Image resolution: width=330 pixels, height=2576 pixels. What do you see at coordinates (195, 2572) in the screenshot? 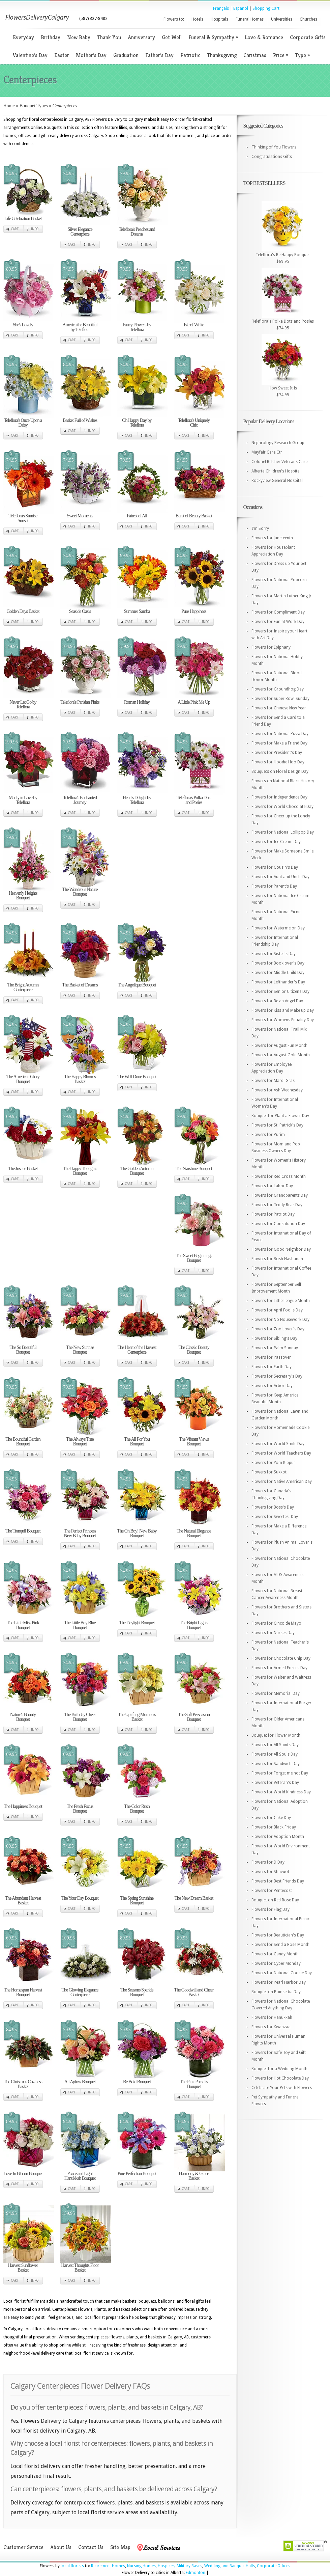
I see `Edmonton` at bounding box center [195, 2572].